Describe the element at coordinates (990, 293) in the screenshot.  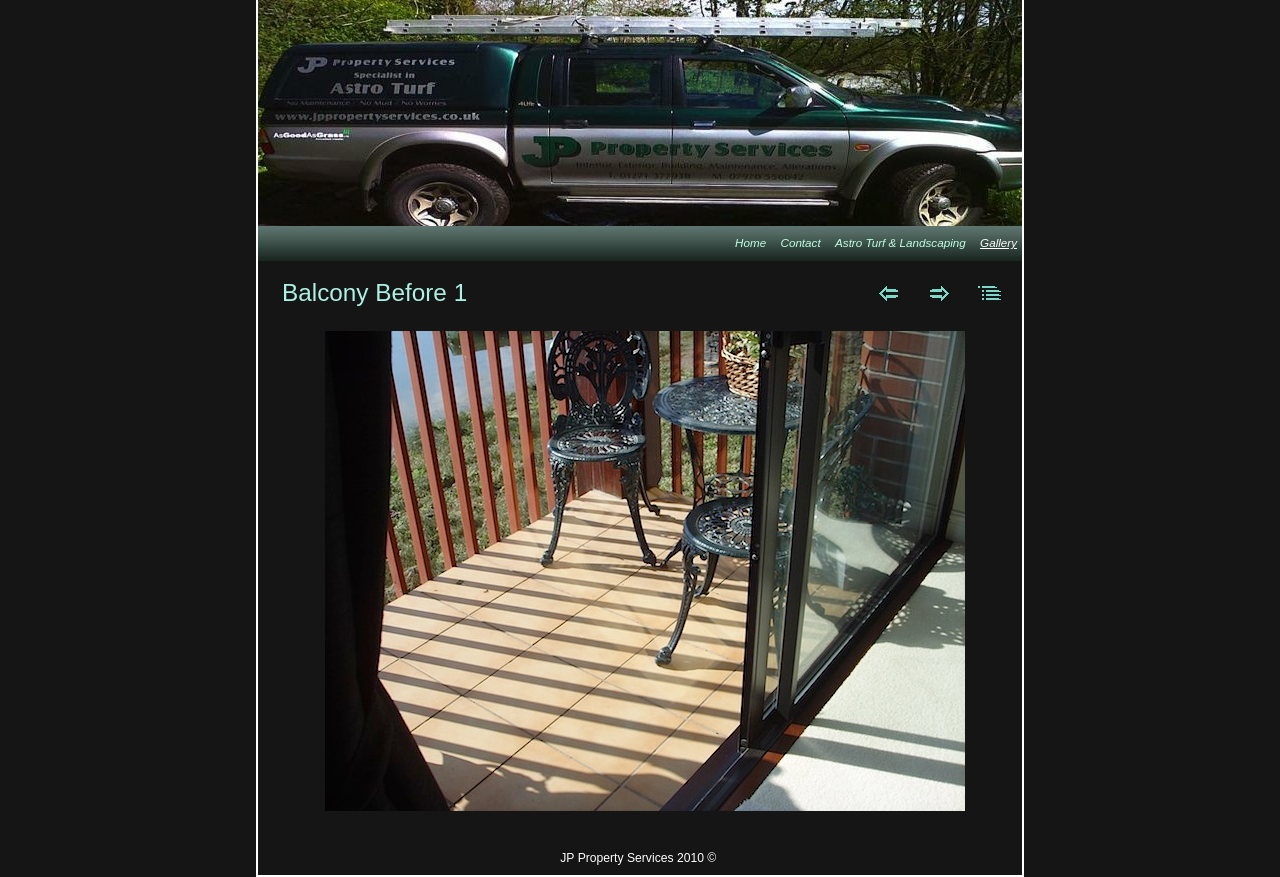
I see `List` at that location.